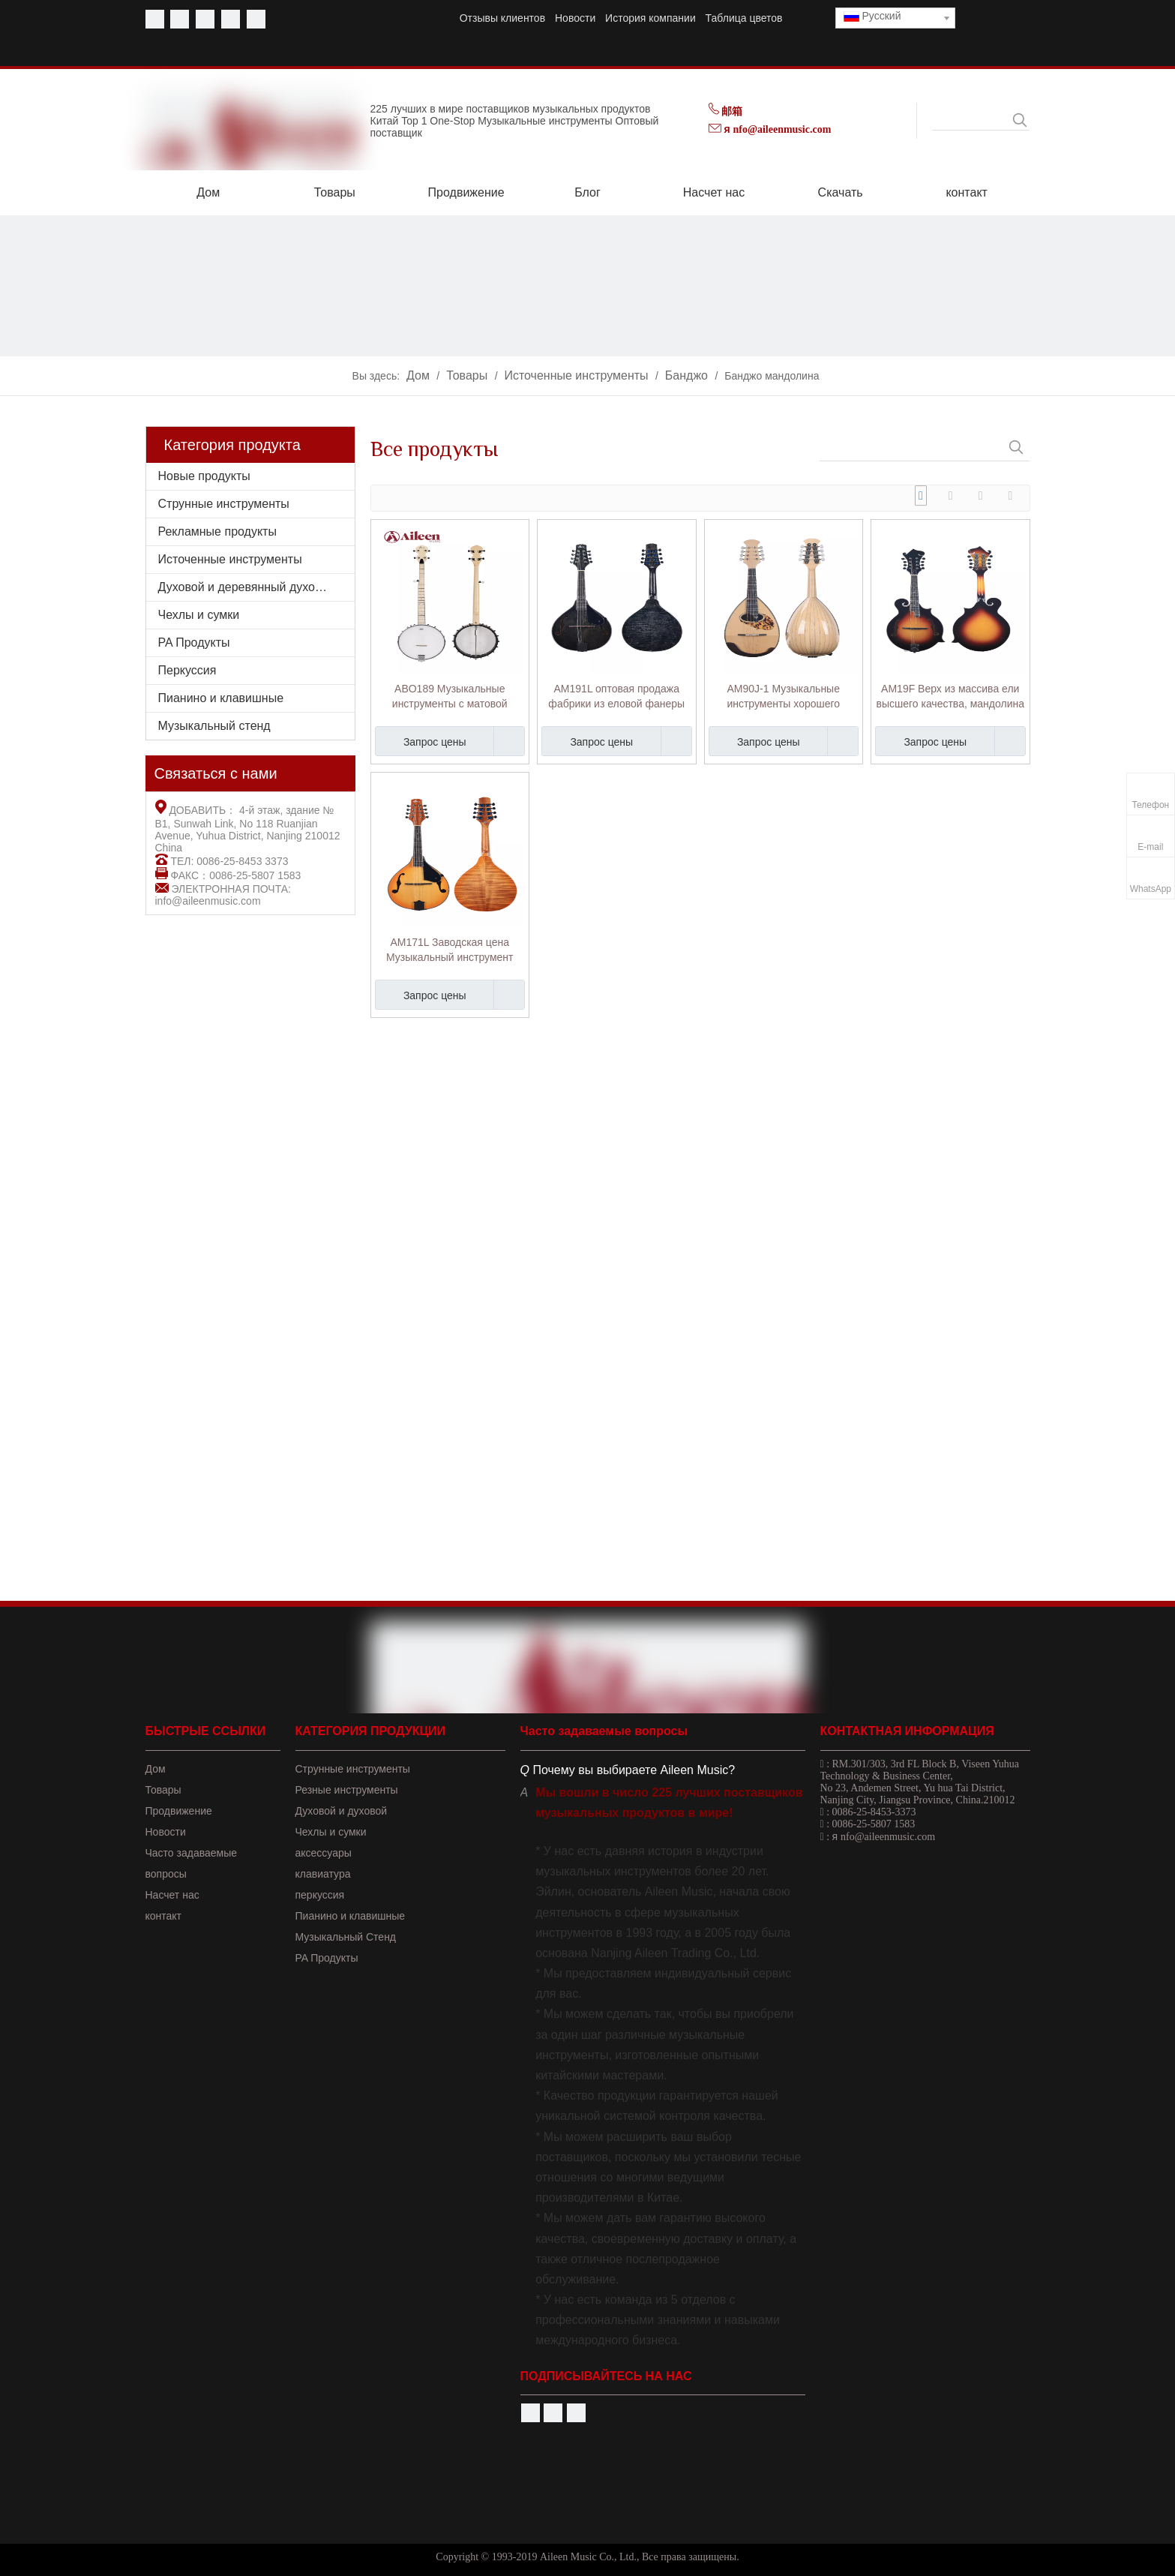 Image resolution: width=1175 pixels, height=2576 pixels. I want to click on Духовой и деревянный духовой инструмент, so click(256, 587).